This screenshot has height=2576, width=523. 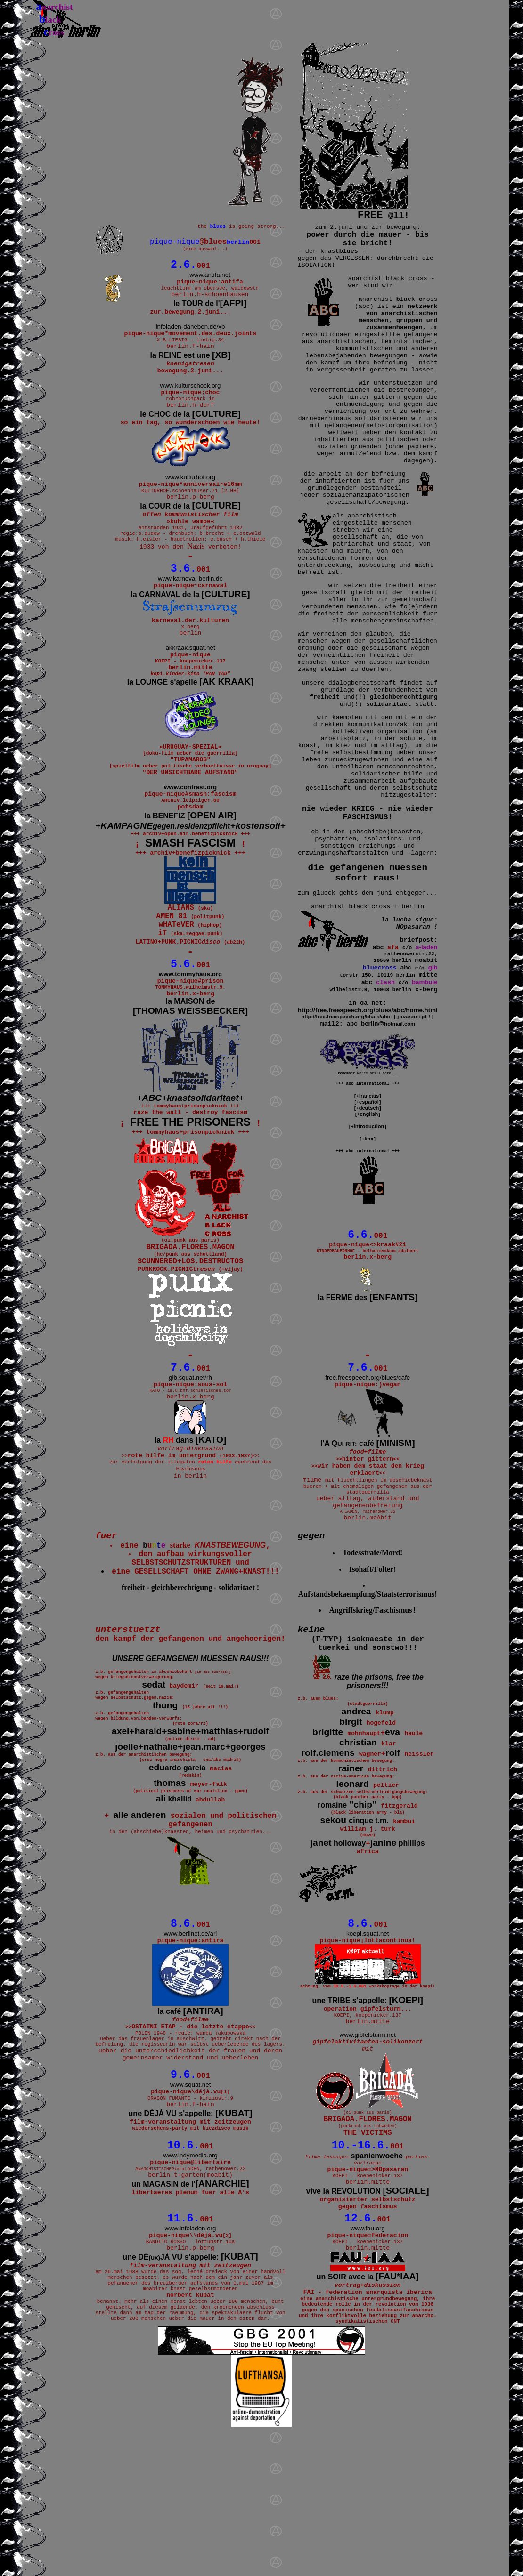 What do you see at coordinates (347, 1909) in the screenshot?
I see `"chip"` at bounding box center [347, 1909].